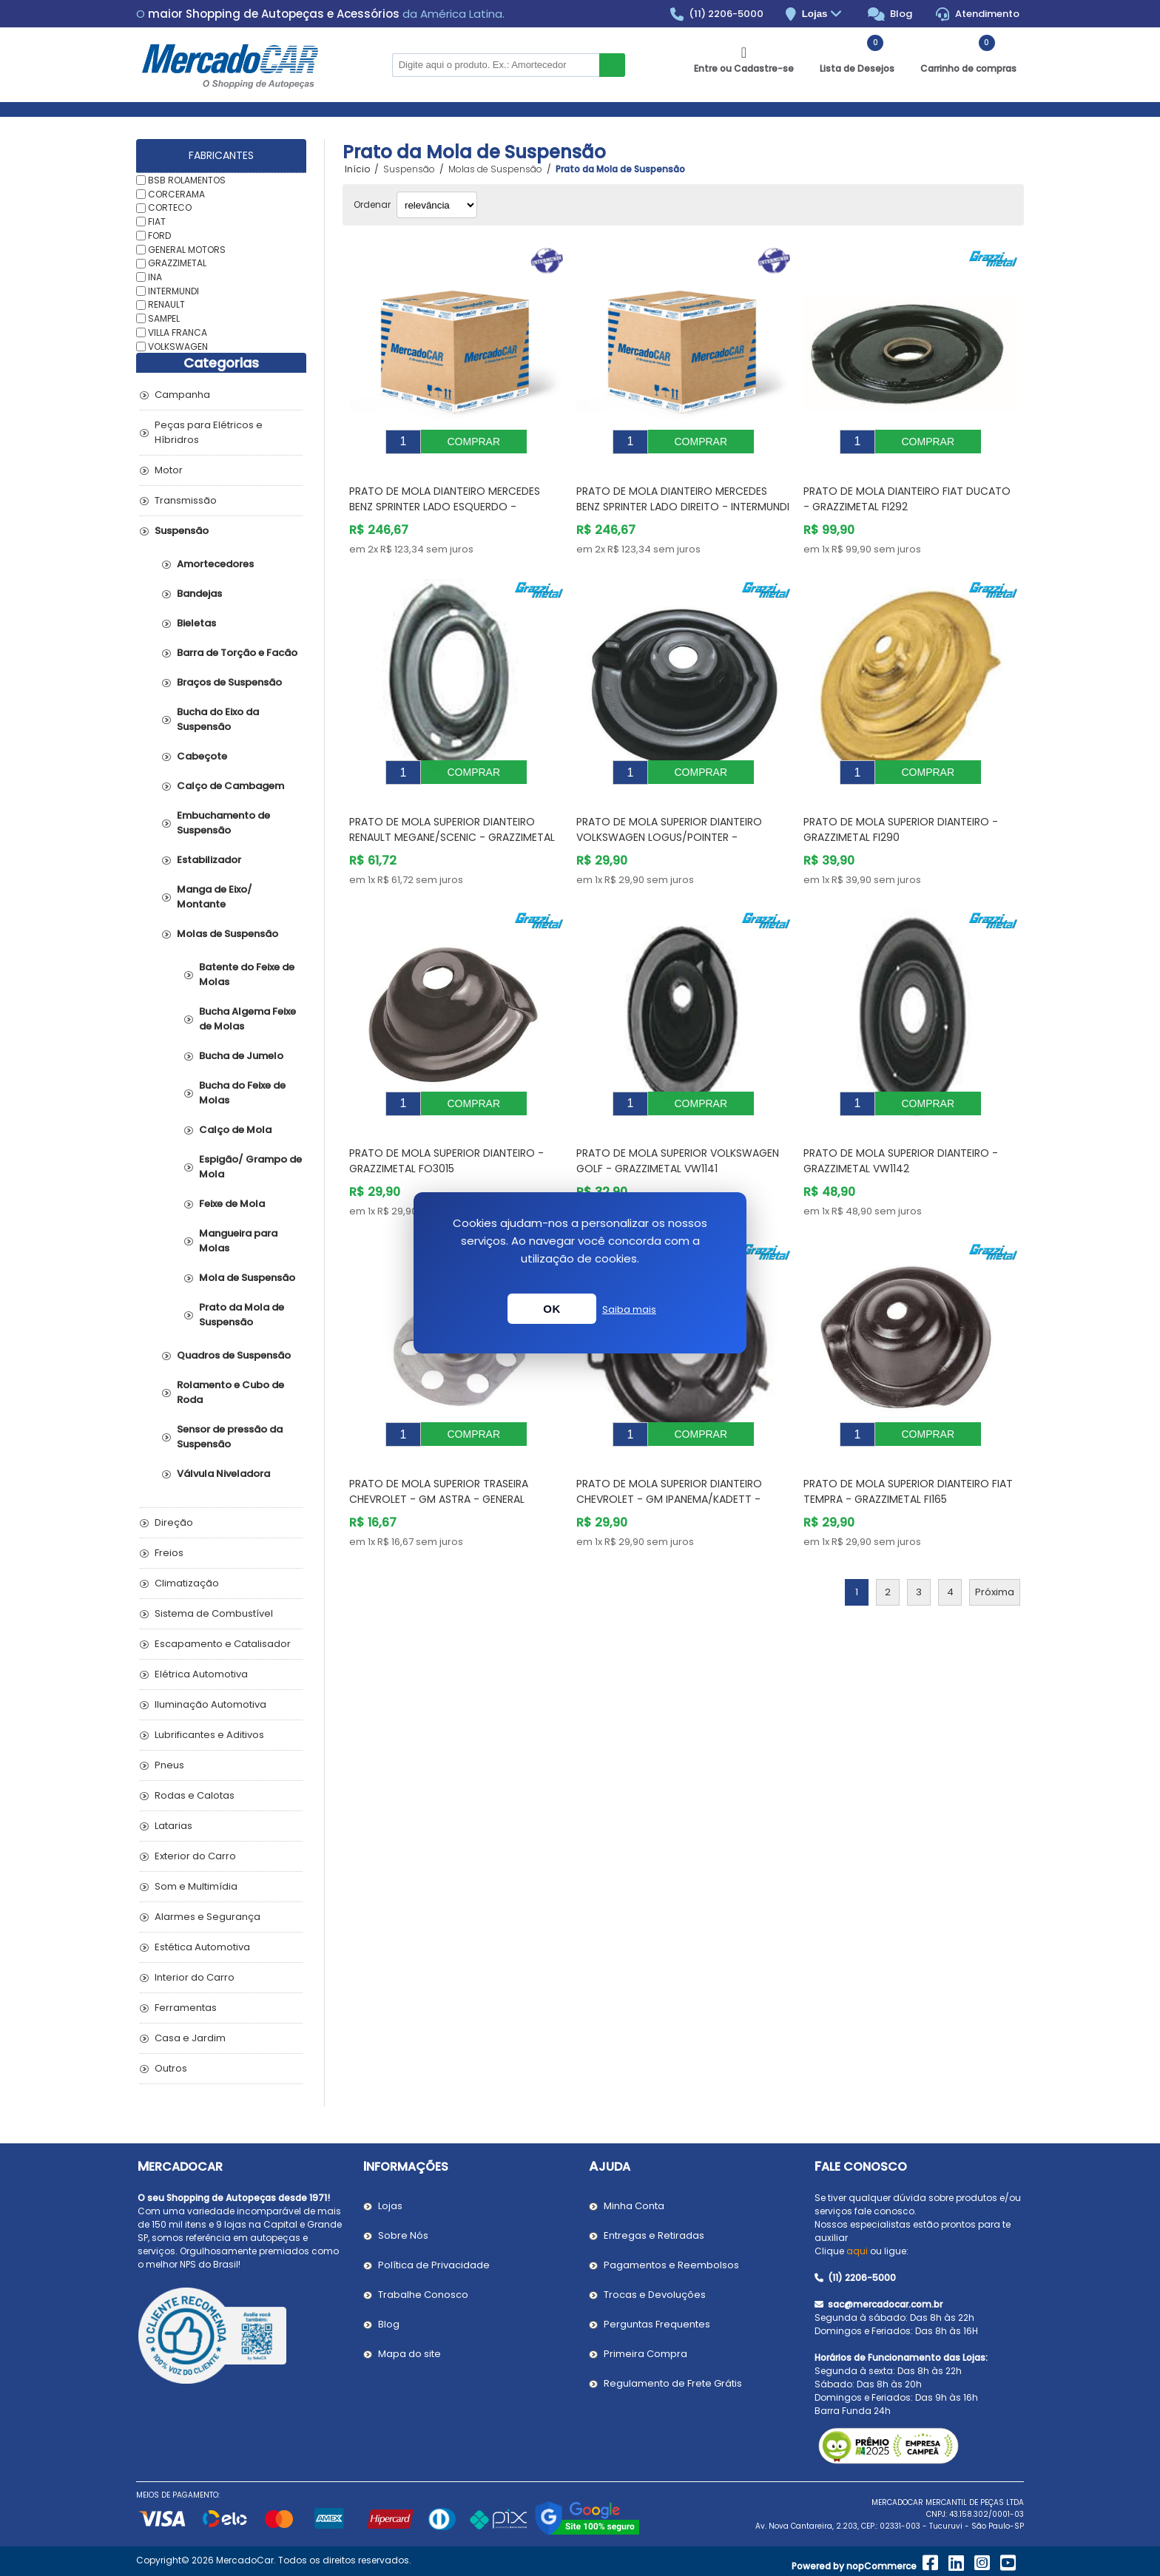 This screenshot has height=2576, width=1160. What do you see at coordinates (166, 304) in the screenshot?
I see `RENAULT` at bounding box center [166, 304].